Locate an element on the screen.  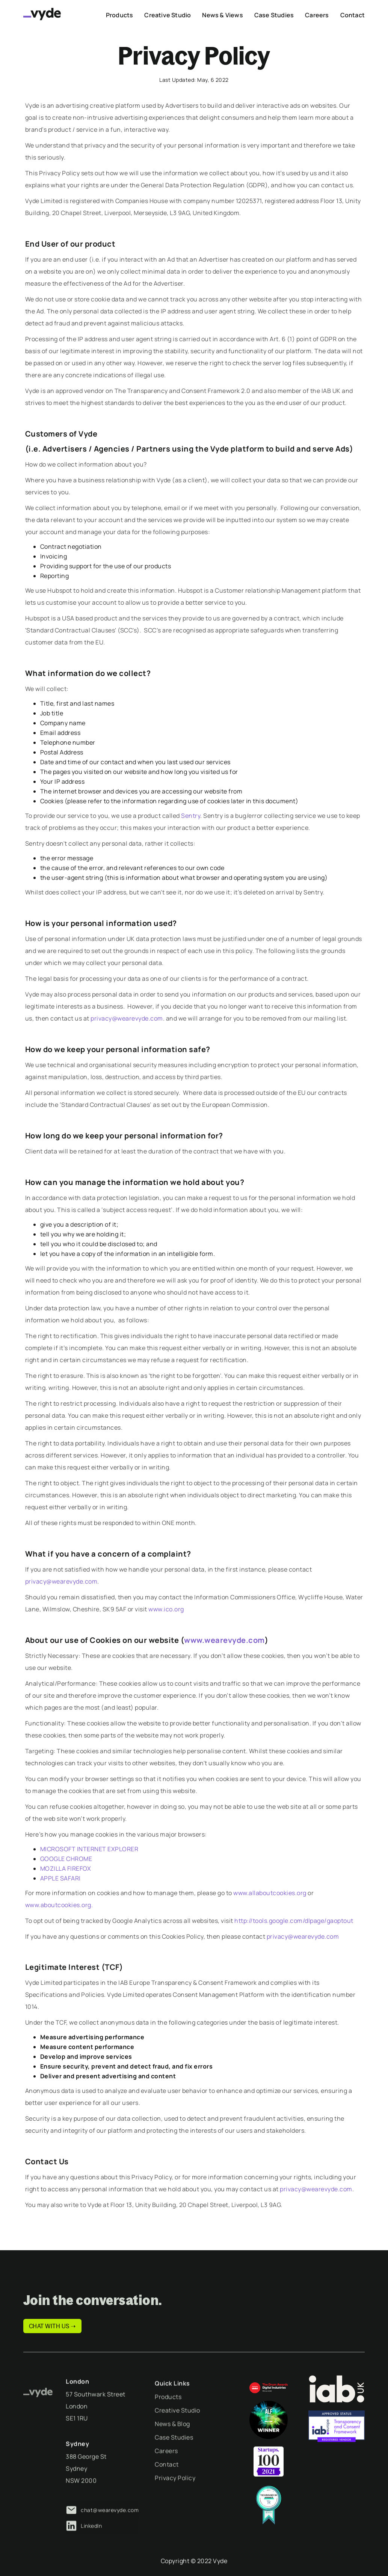
[home] is located at coordinates (42, 14).